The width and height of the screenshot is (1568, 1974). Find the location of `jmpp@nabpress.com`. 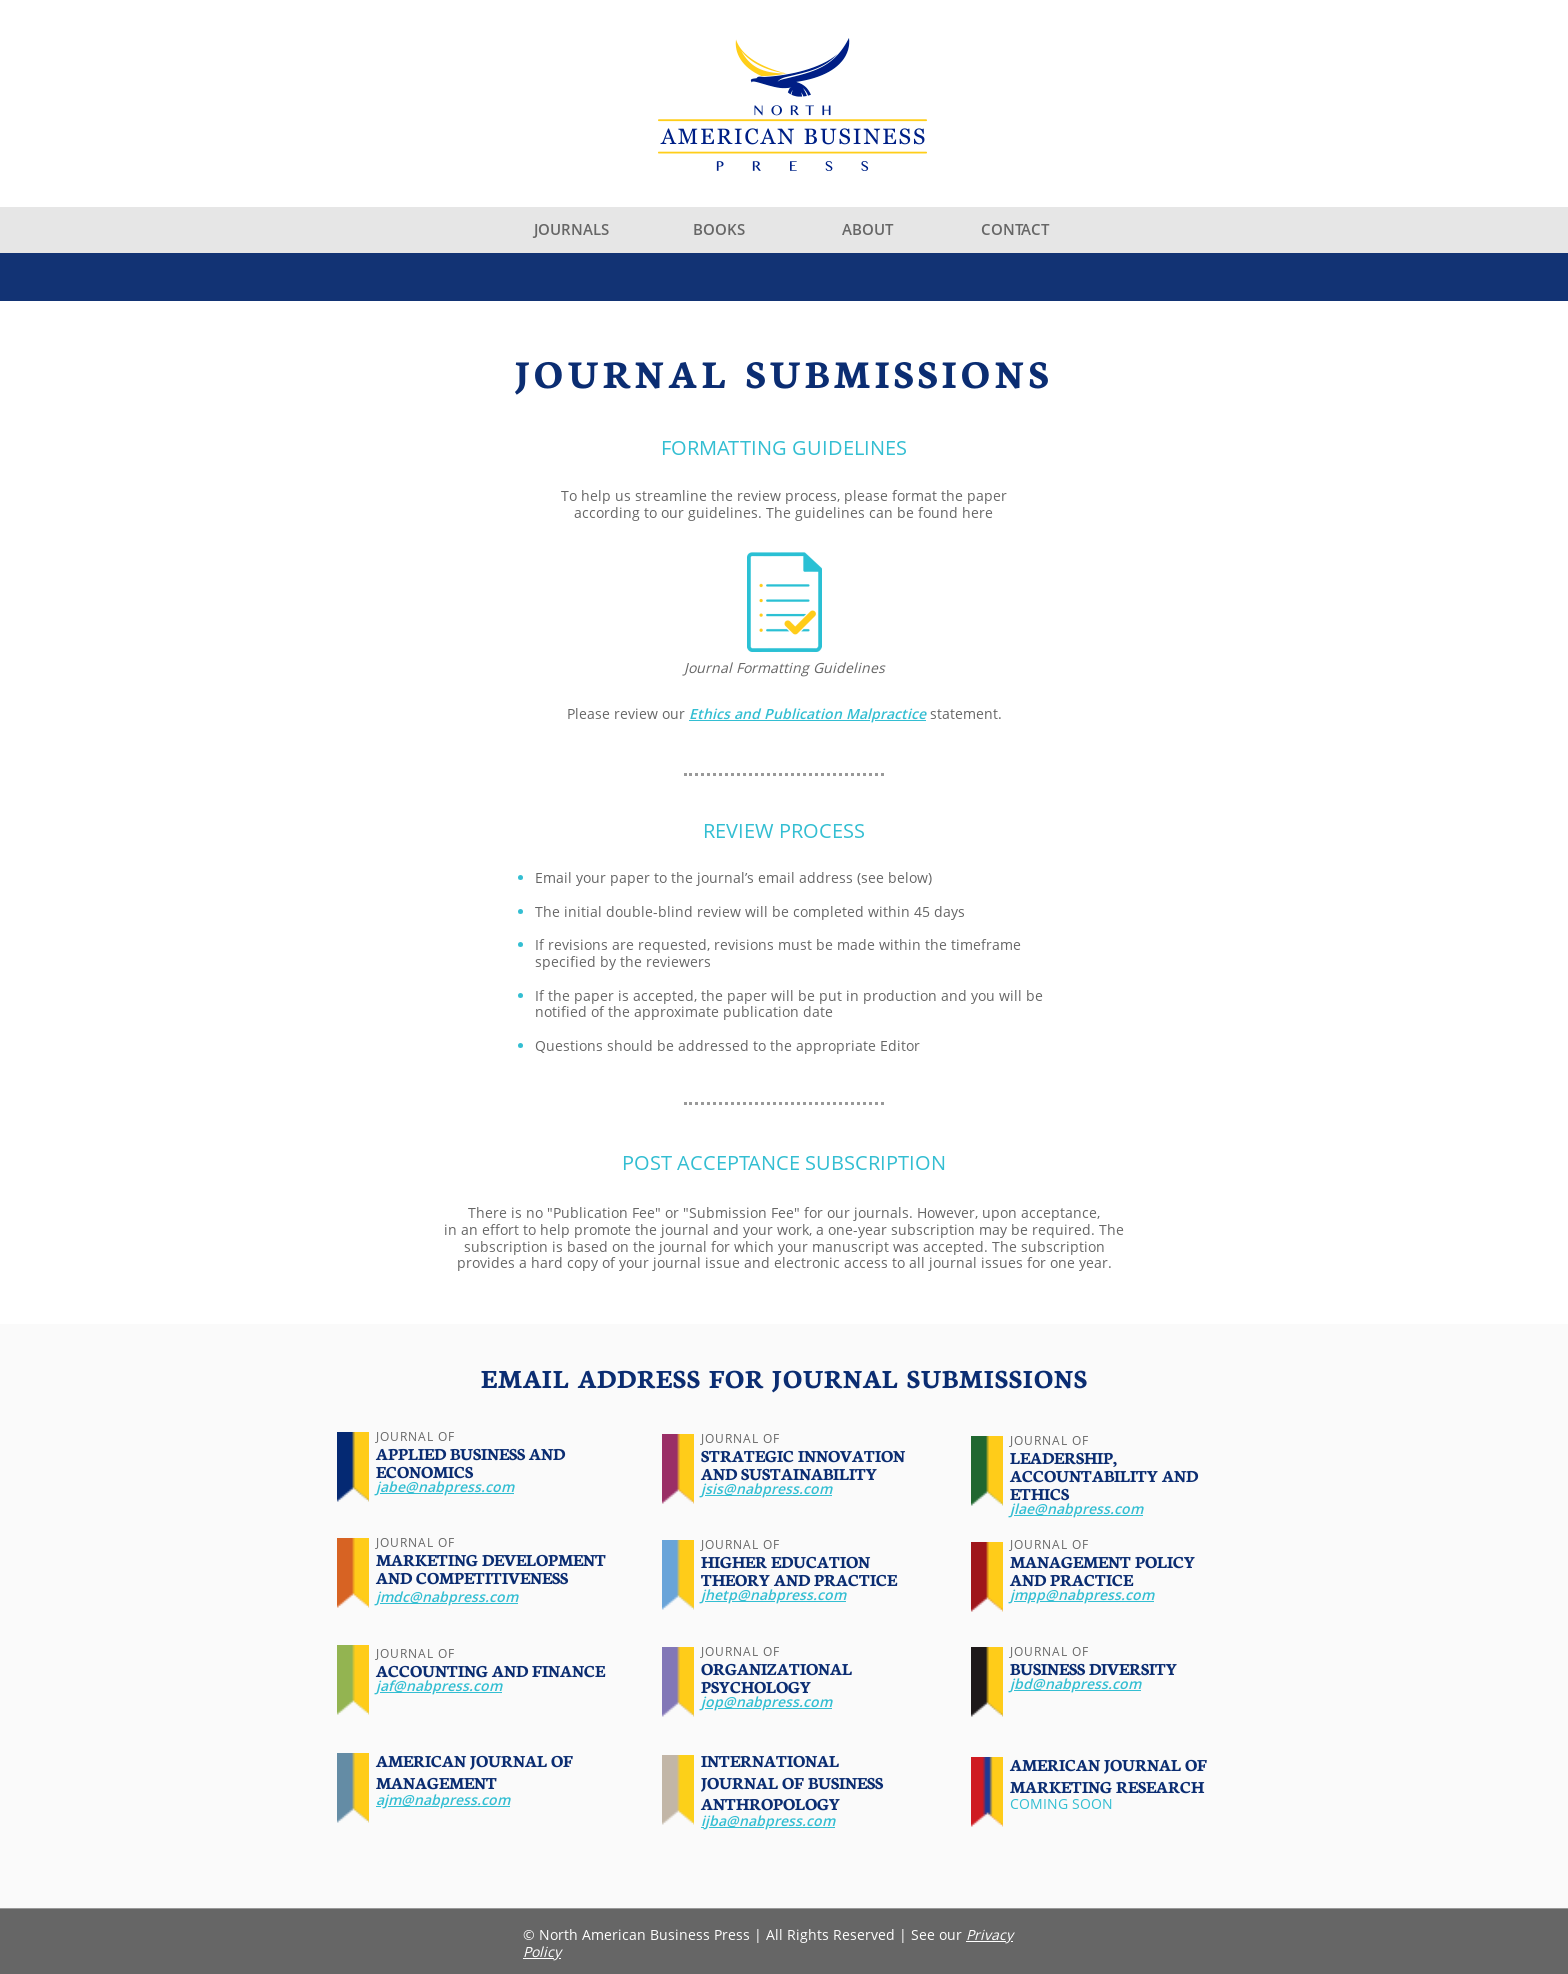

jmpp@nabpress.com is located at coordinates (1082, 1594).